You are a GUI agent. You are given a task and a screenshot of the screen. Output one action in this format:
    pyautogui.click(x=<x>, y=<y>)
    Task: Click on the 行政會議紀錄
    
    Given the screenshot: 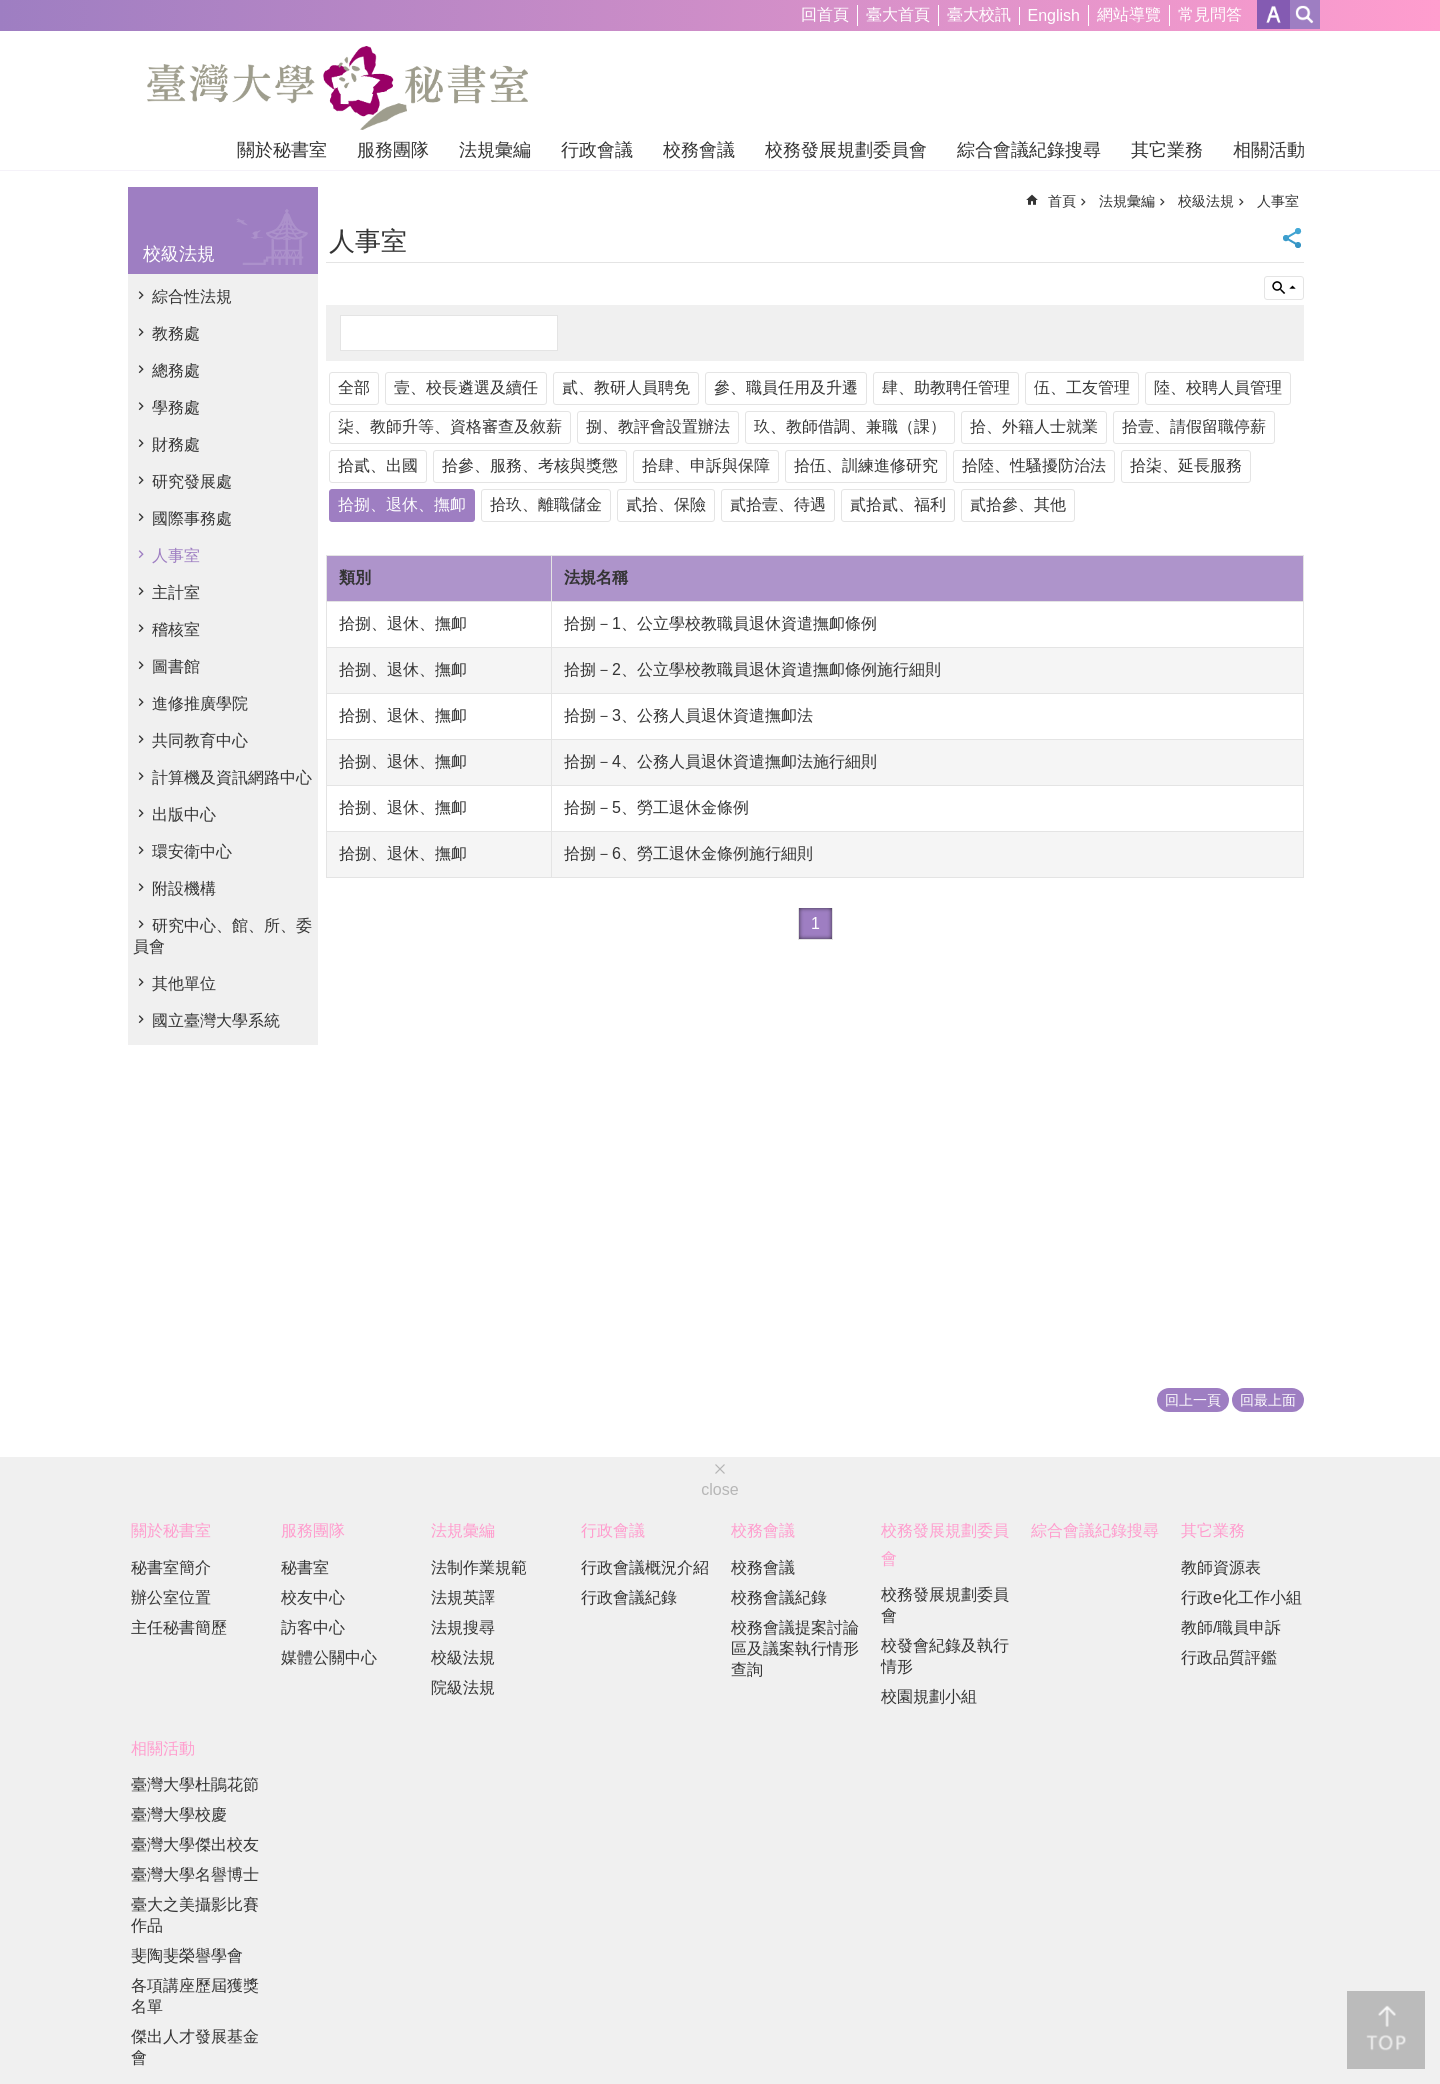 What is the action you would take?
    pyautogui.click(x=629, y=1597)
    